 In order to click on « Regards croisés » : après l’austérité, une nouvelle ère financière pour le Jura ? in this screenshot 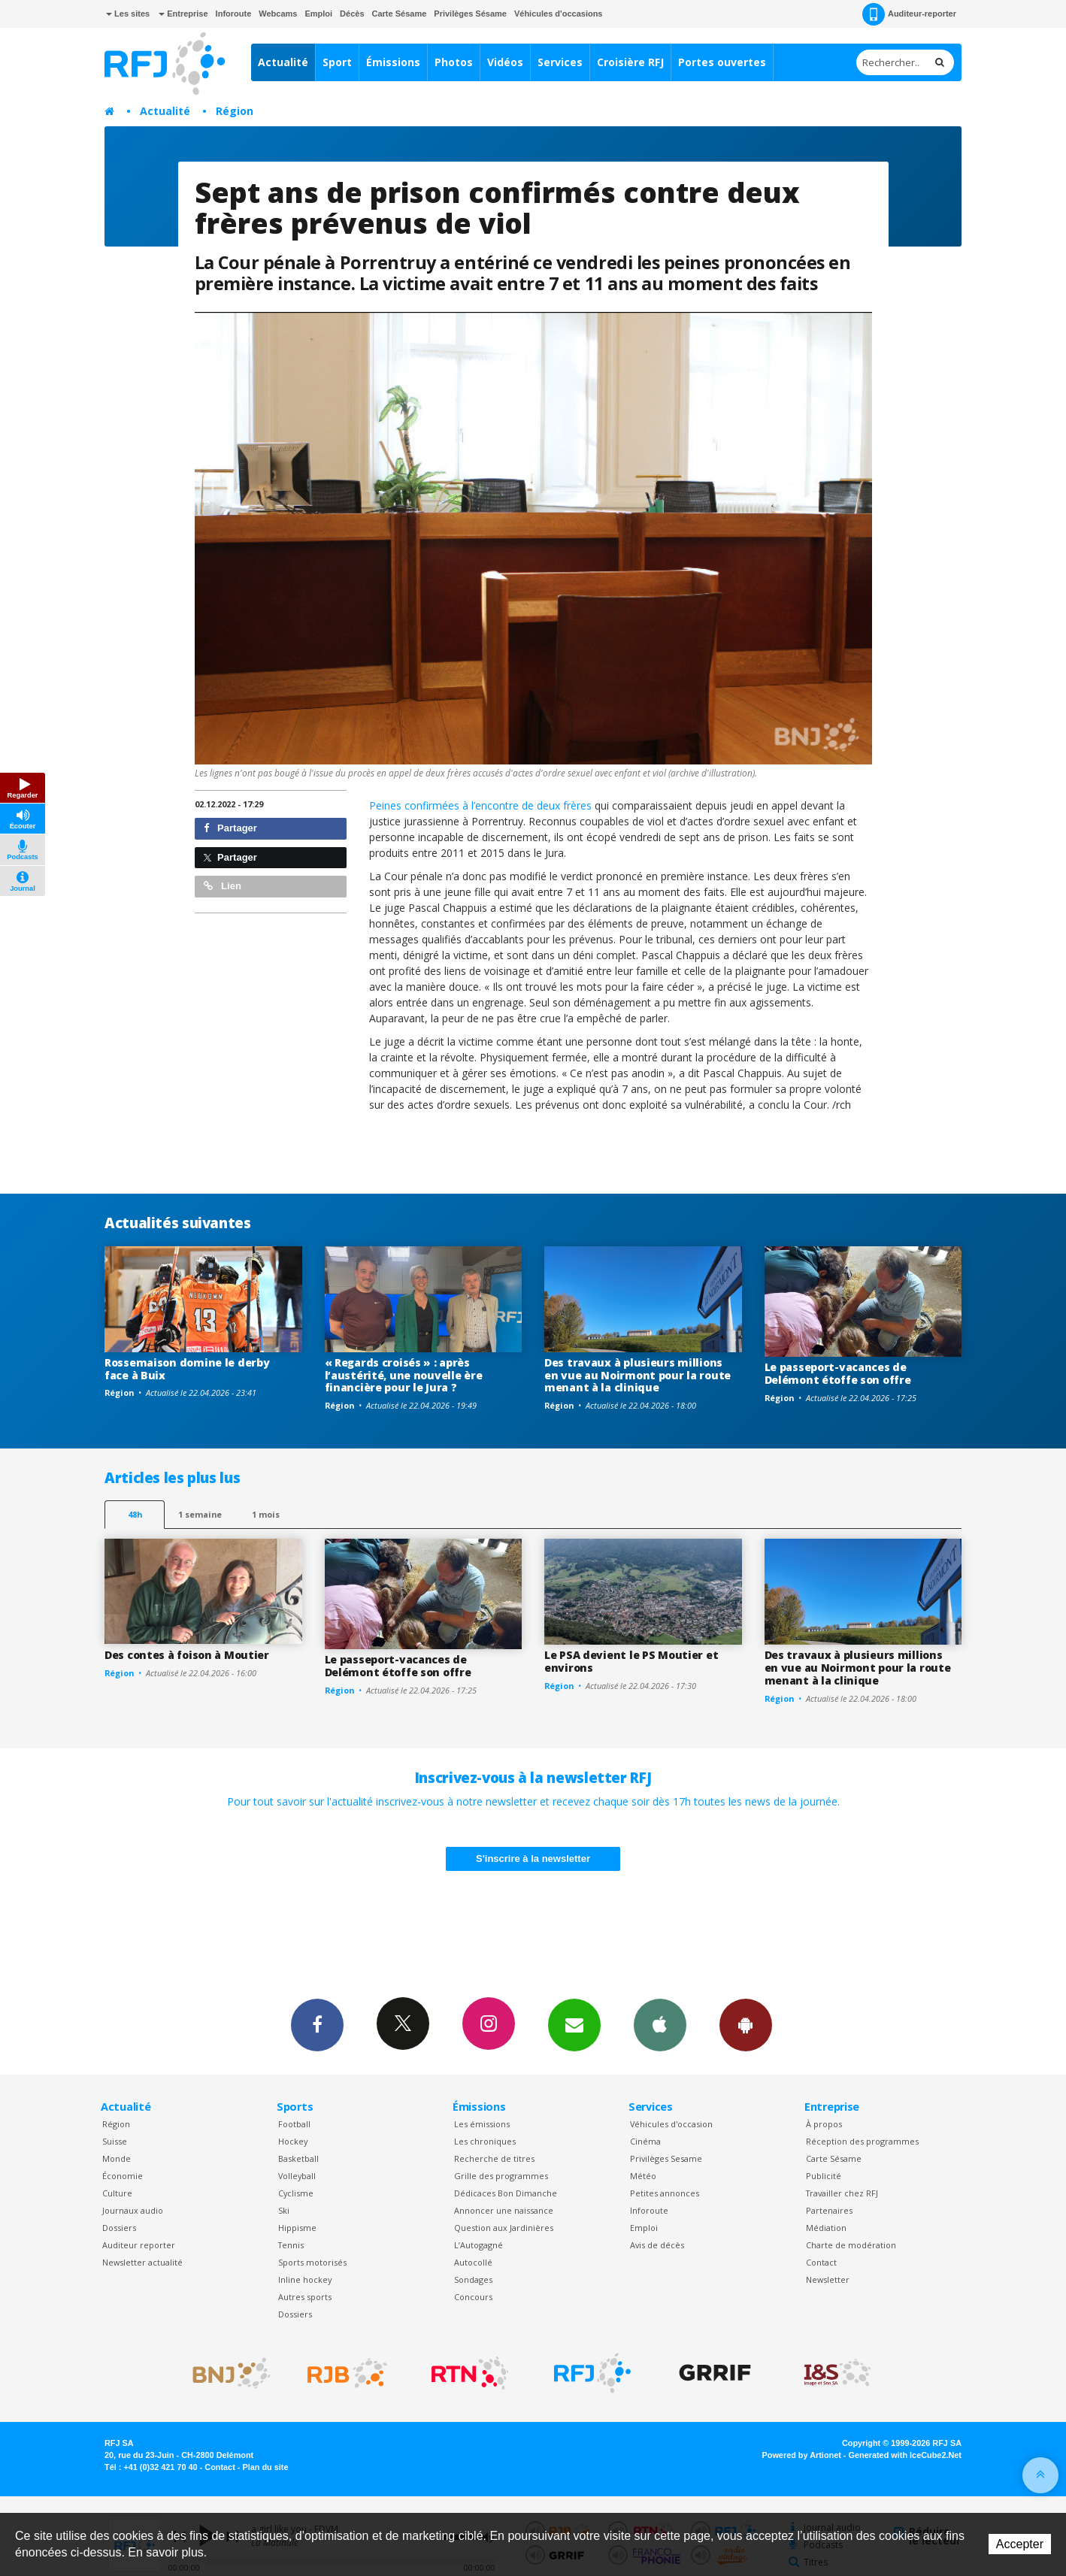, I will do `click(404, 1375)`.